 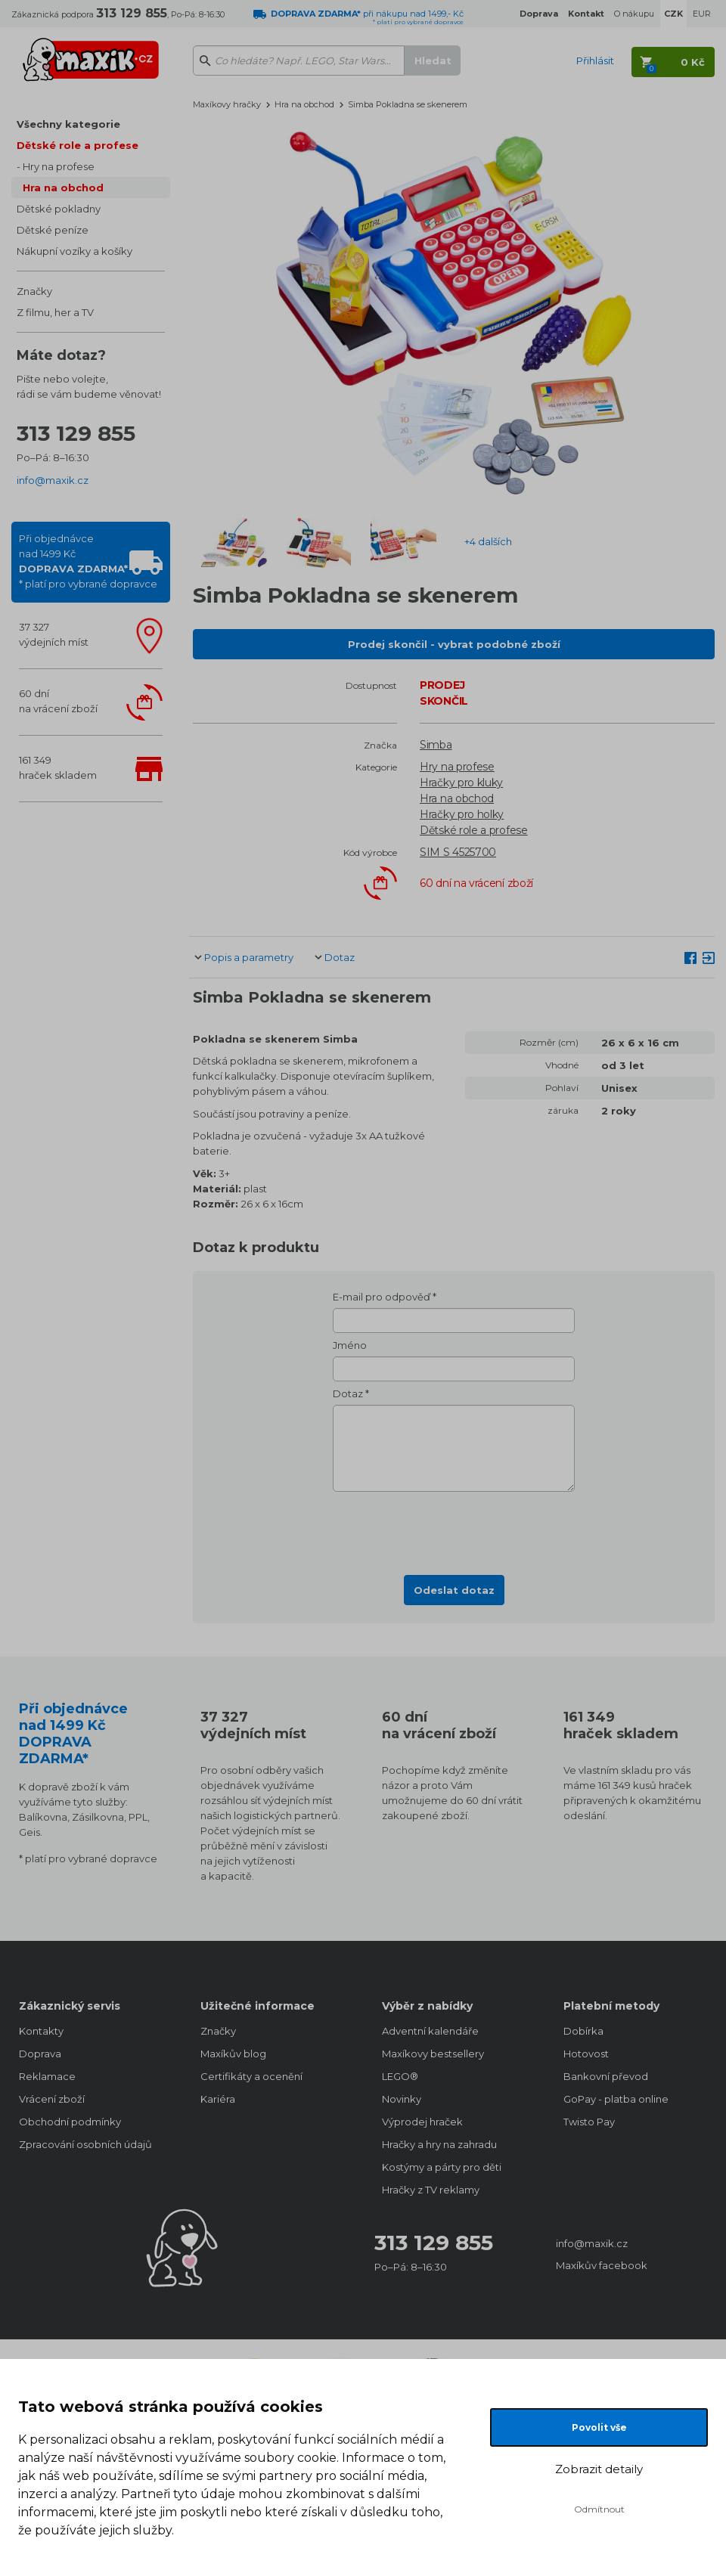 I want to click on Prodej skončil - vybrat podobné zboží, so click(x=454, y=644).